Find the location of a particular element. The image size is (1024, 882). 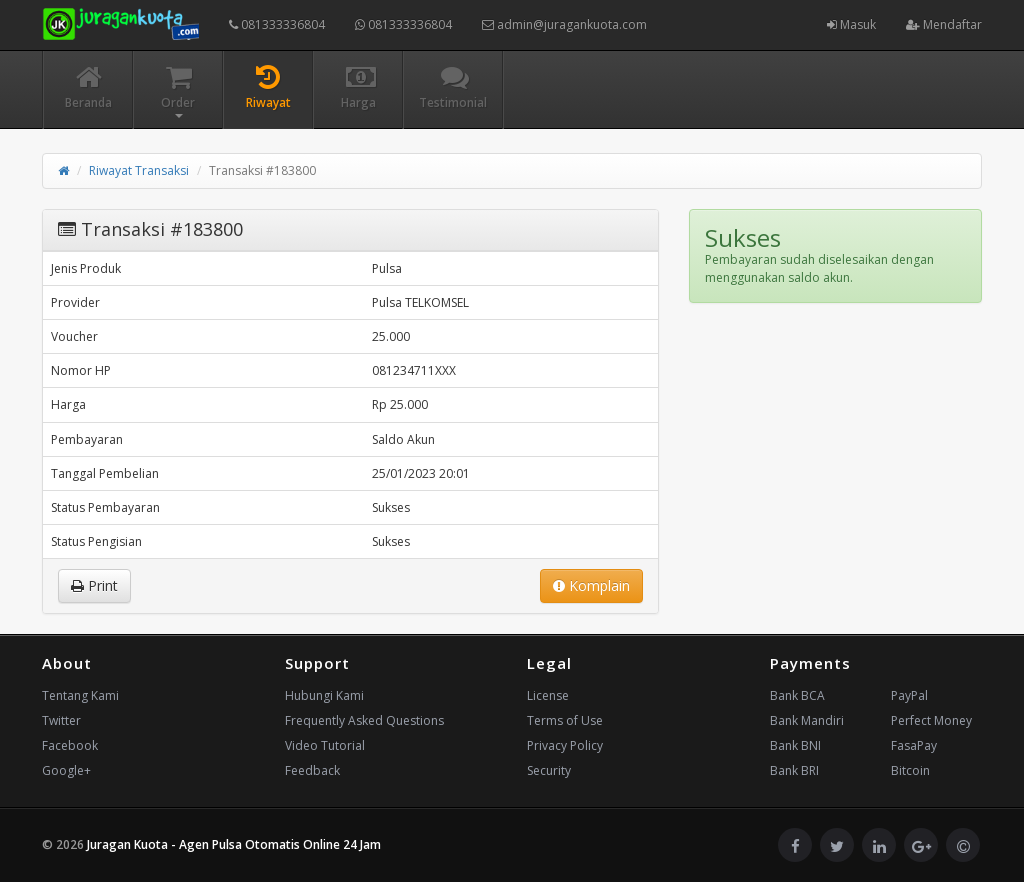

Video Tutorial is located at coordinates (325, 745).